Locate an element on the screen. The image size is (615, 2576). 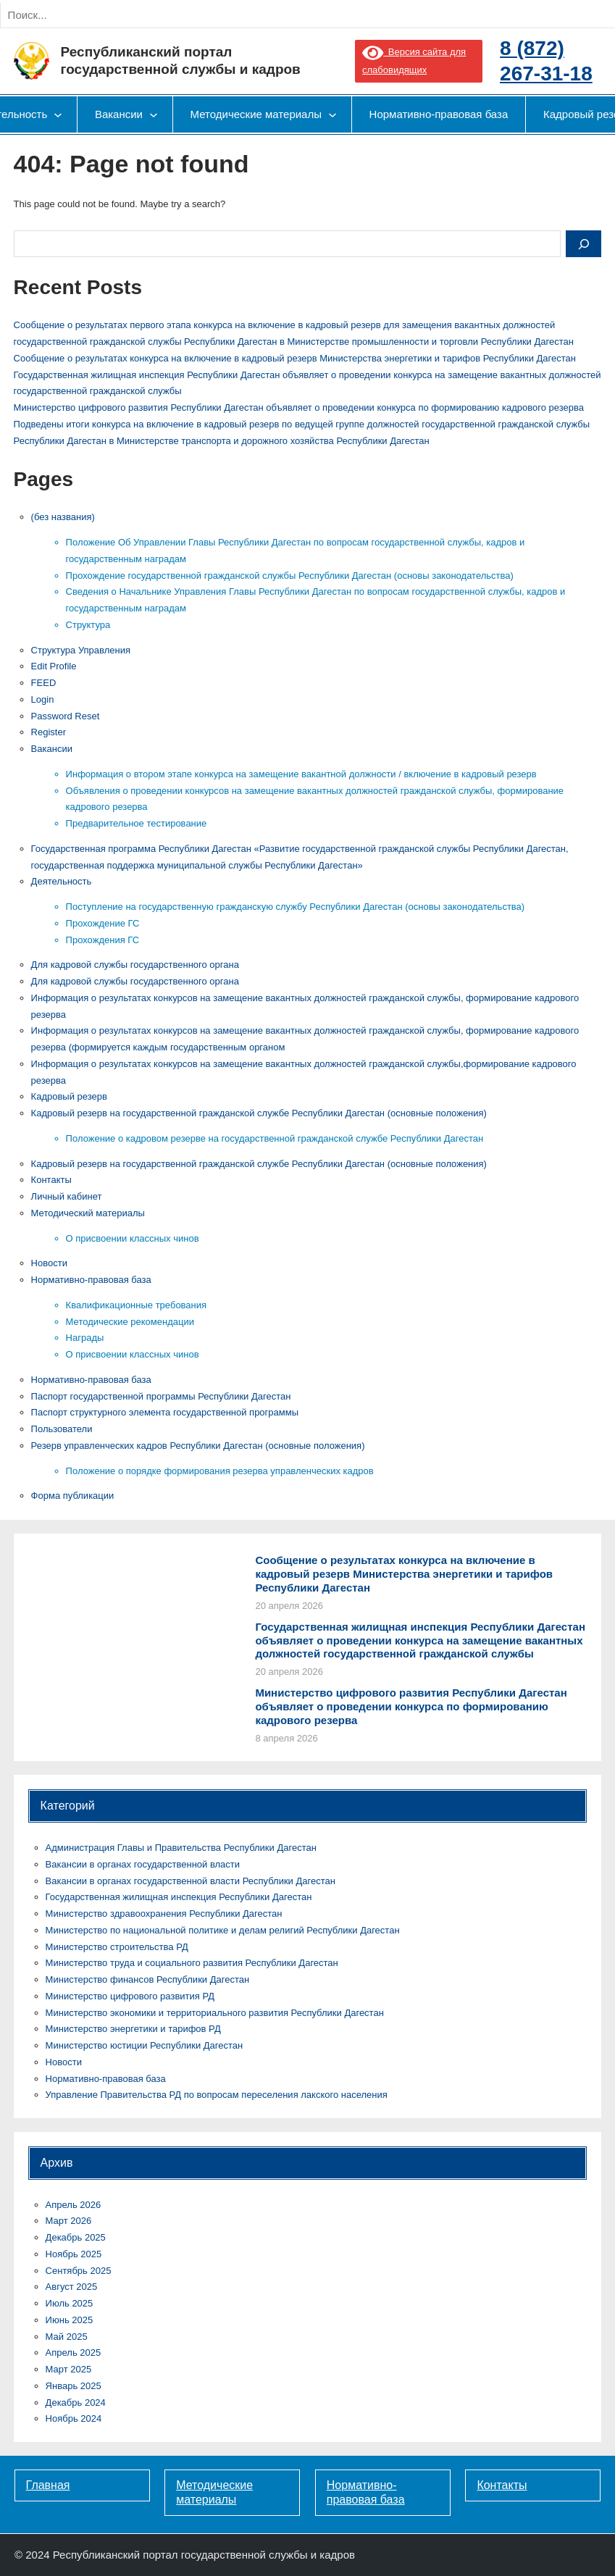
Министерство цифрового развития РД is located at coordinates (130, 1996).